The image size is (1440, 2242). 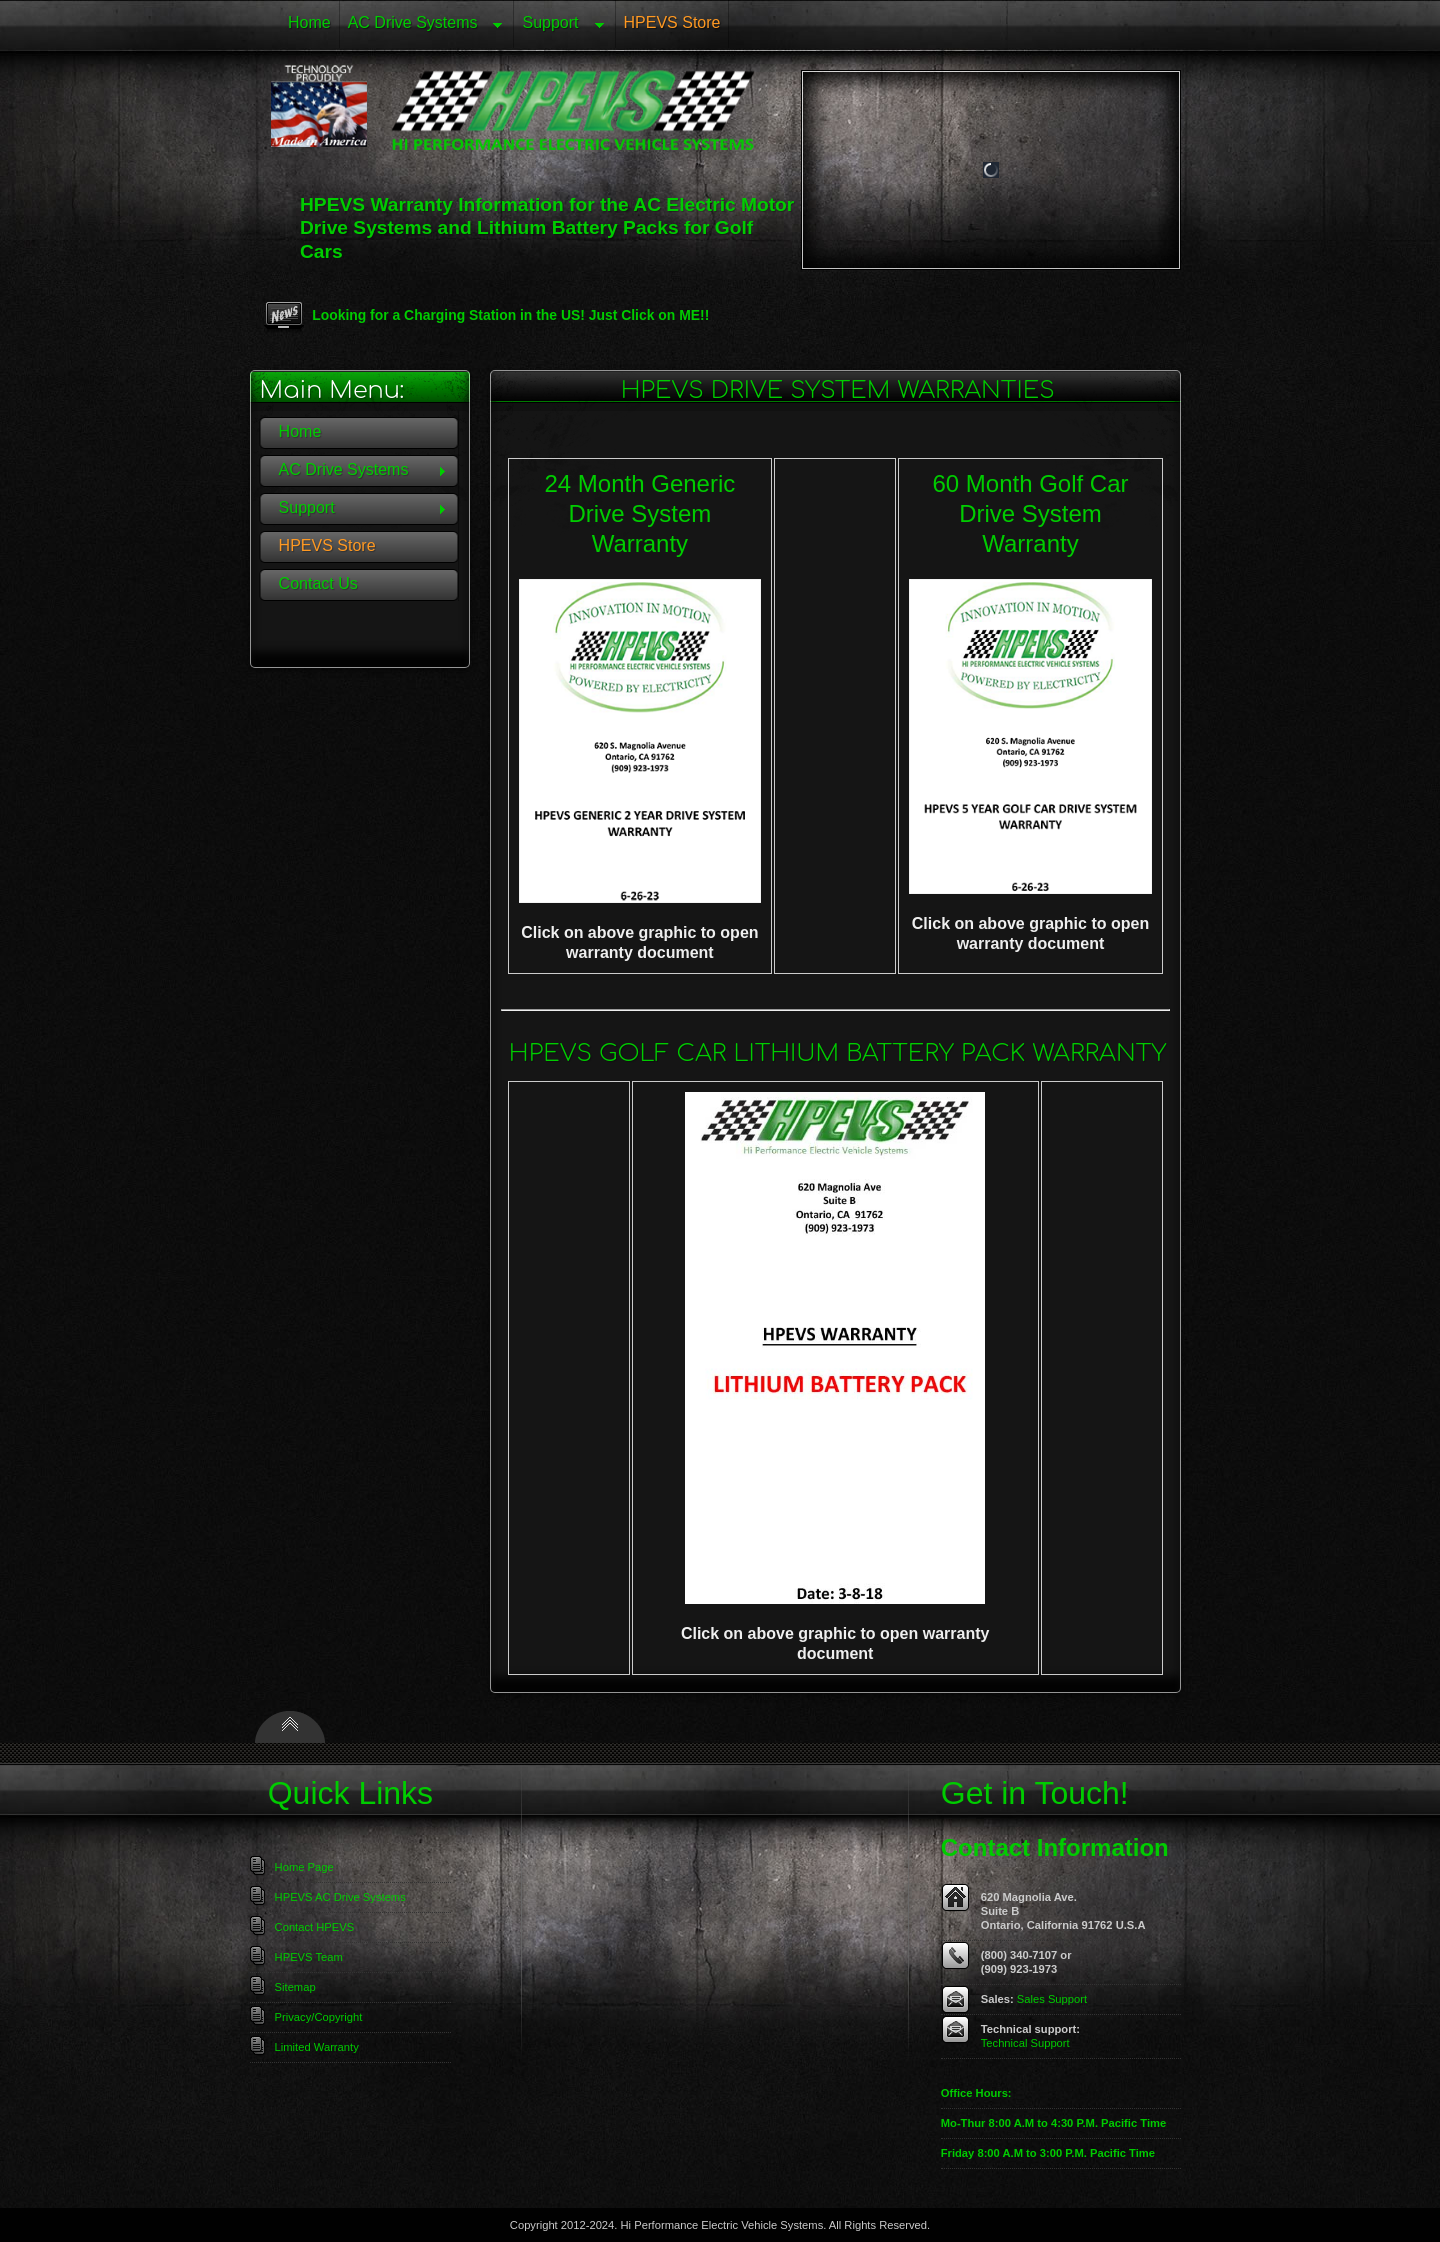 What do you see at coordinates (1025, 2043) in the screenshot?
I see `Technical Support` at bounding box center [1025, 2043].